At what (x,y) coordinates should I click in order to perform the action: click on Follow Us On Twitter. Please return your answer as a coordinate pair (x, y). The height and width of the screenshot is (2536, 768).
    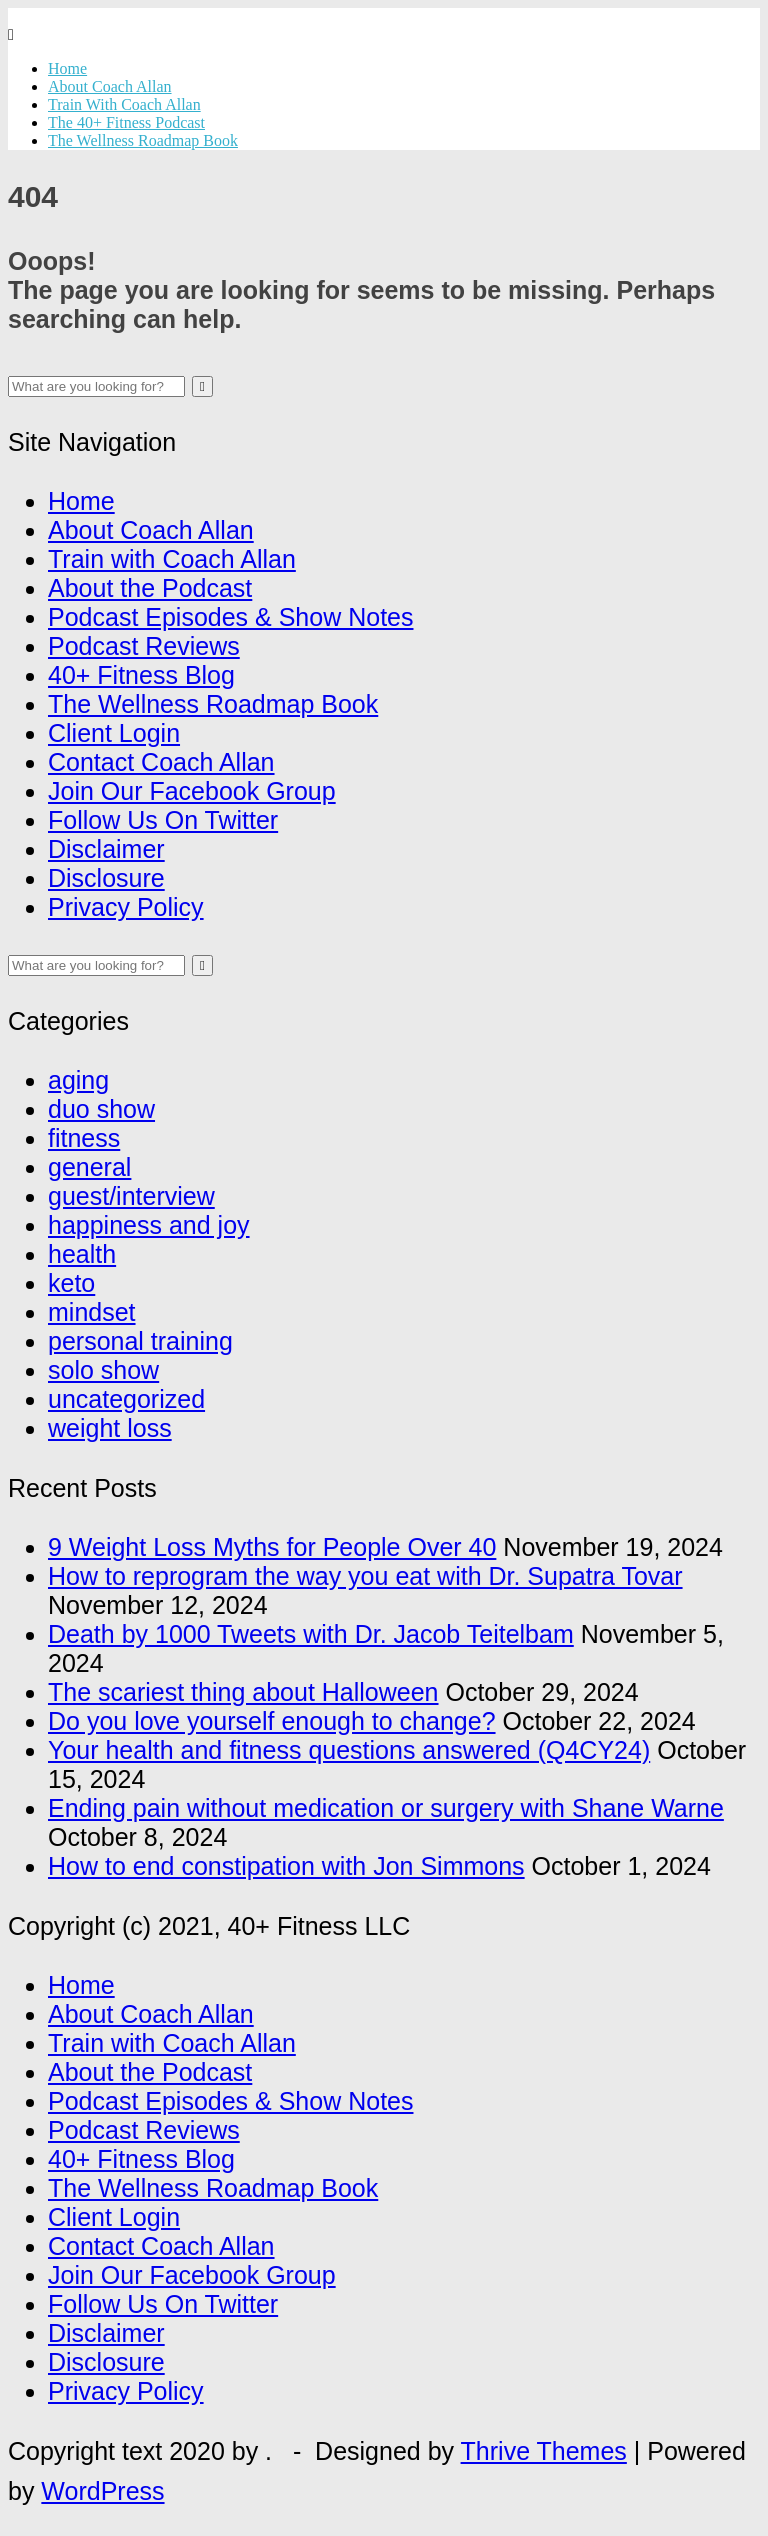
    Looking at the image, I should click on (163, 820).